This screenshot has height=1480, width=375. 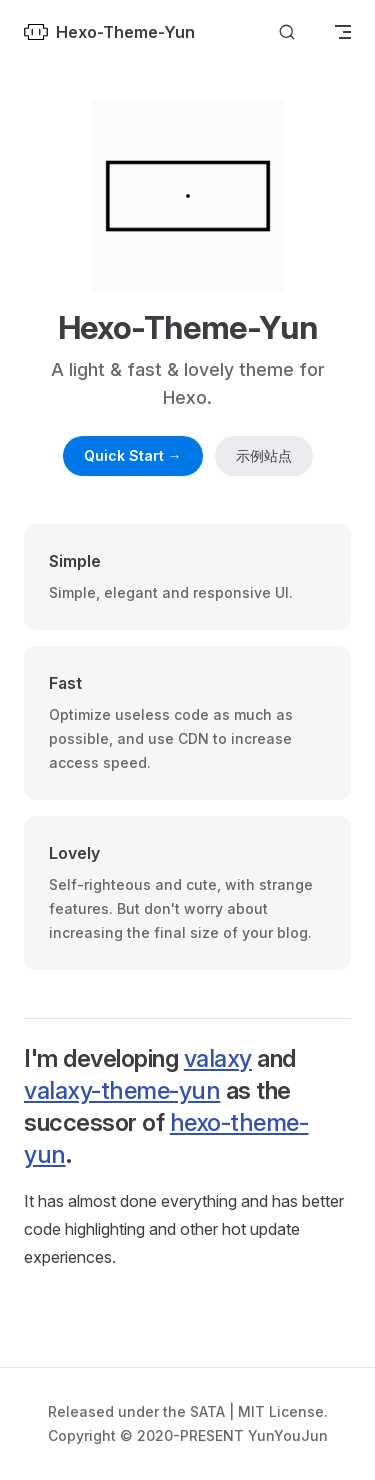 What do you see at coordinates (343, 32) in the screenshot?
I see `[mobile navigation]` at bounding box center [343, 32].